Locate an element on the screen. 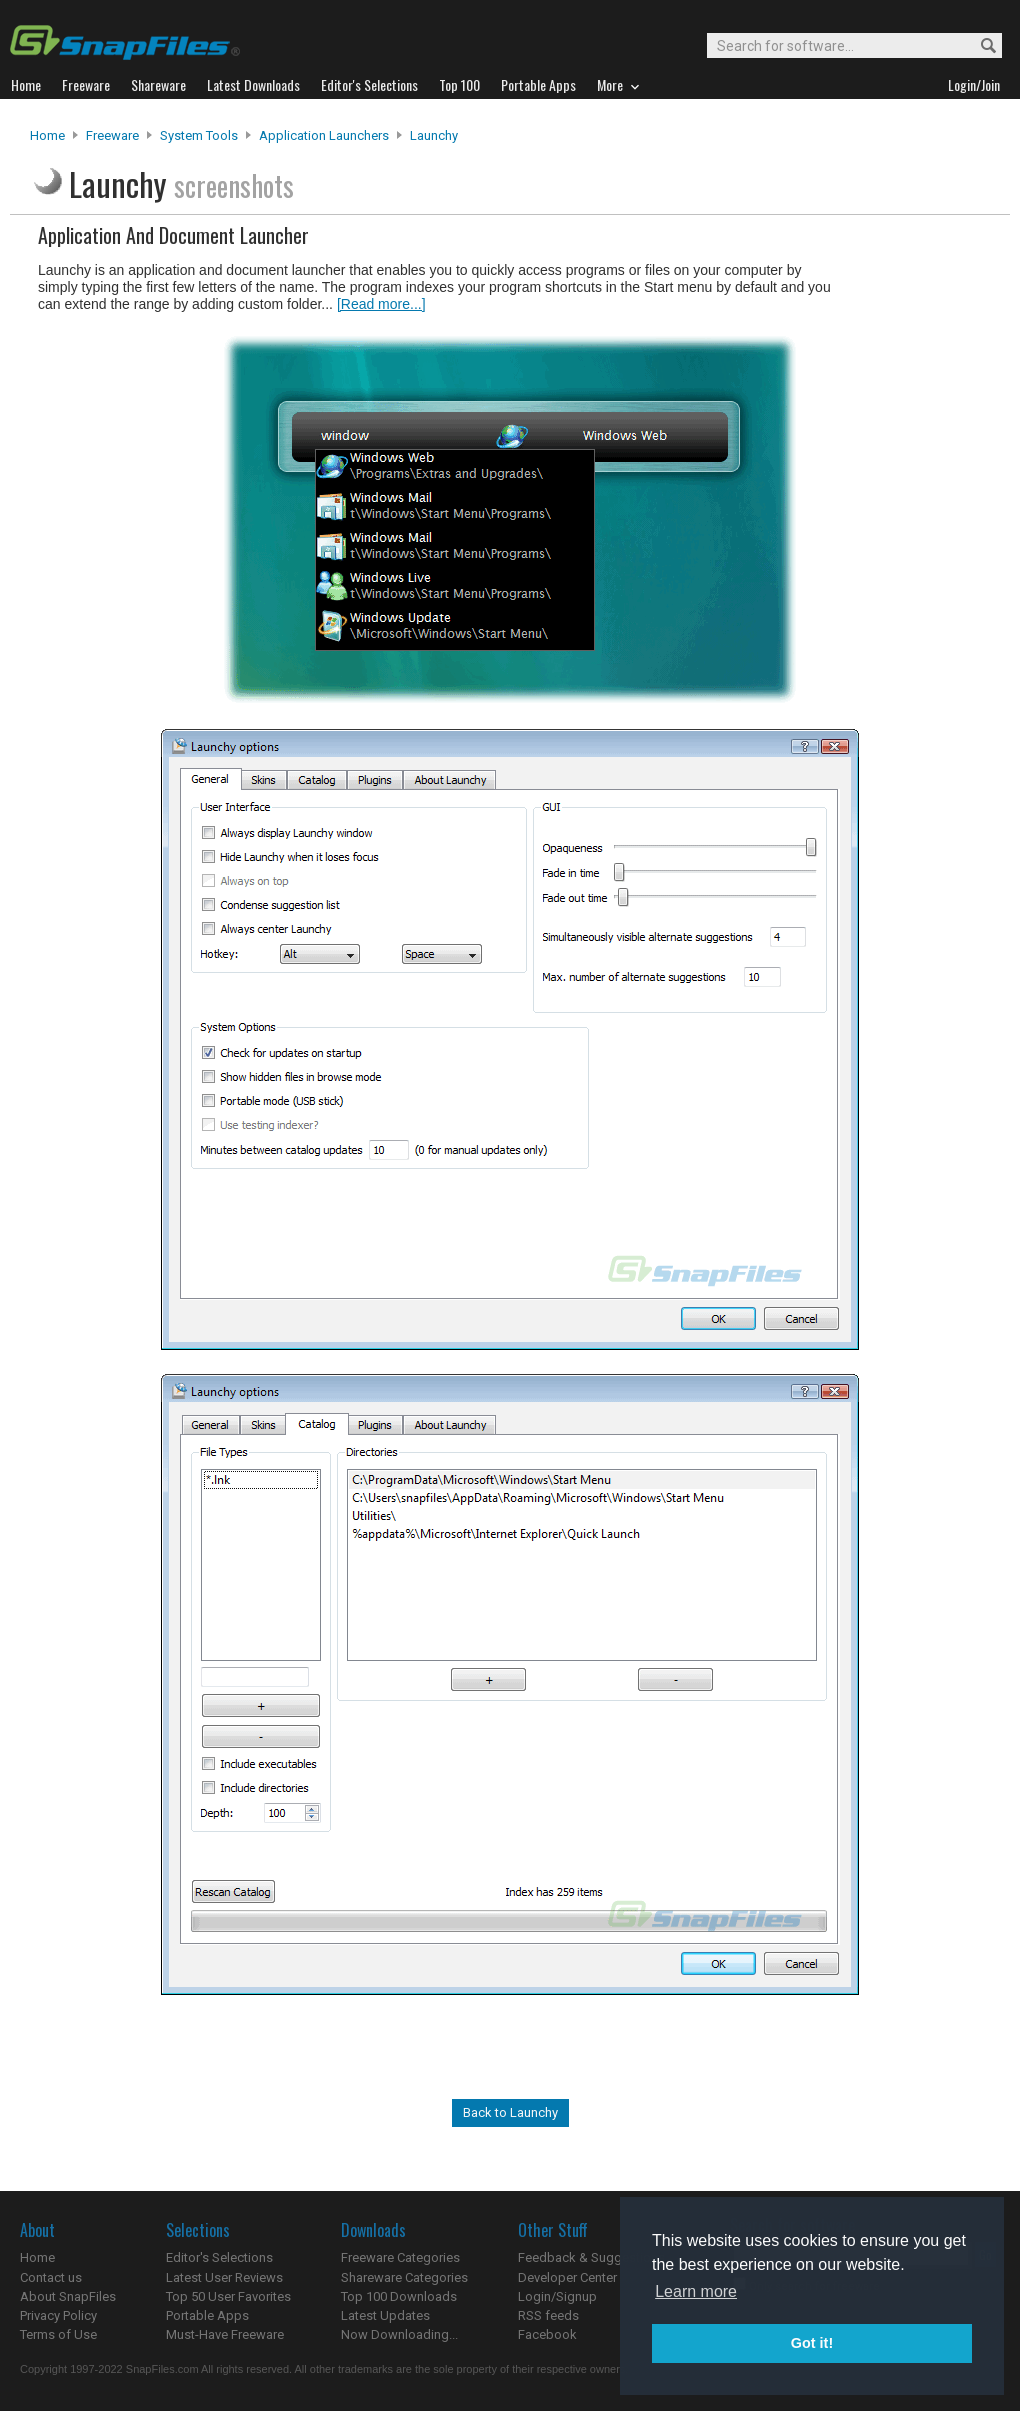  RSS feeds is located at coordinates (548, 2315).